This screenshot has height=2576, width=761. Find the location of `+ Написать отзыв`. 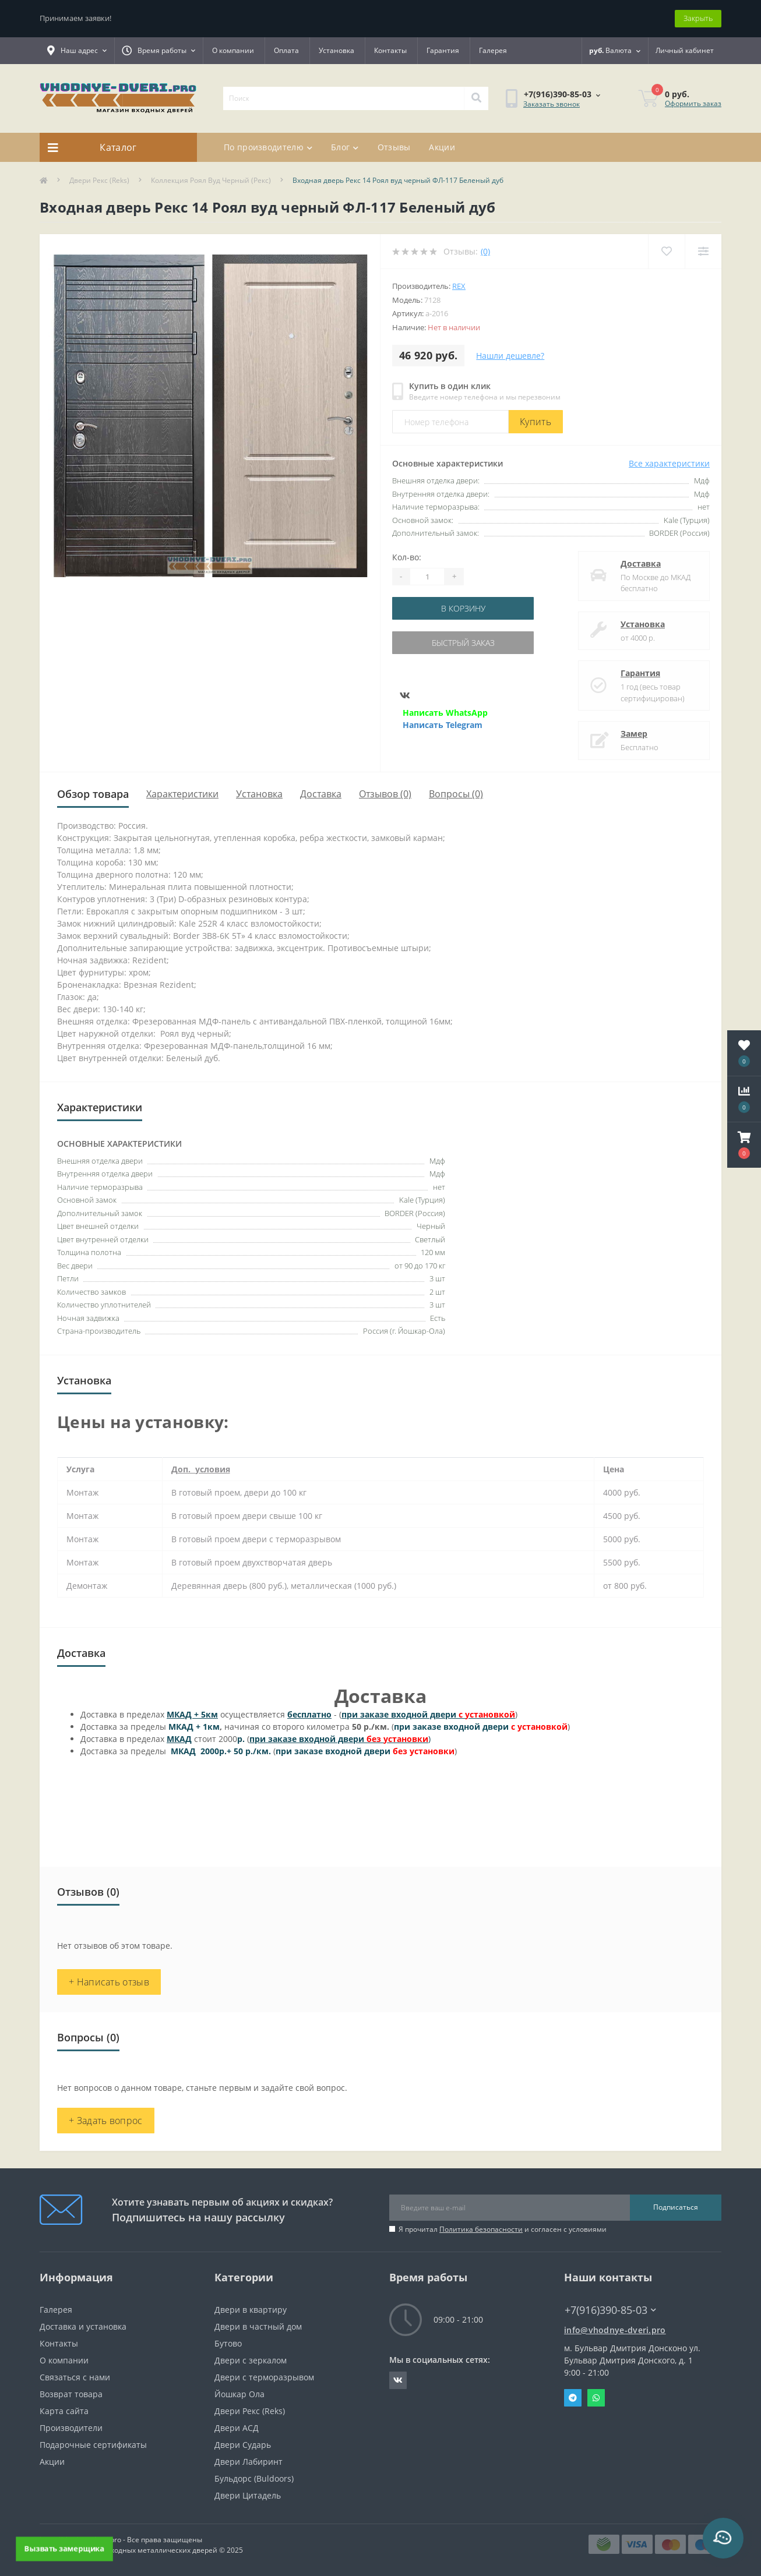

+ Написать отзыв is located at coordinates (109, 1982).